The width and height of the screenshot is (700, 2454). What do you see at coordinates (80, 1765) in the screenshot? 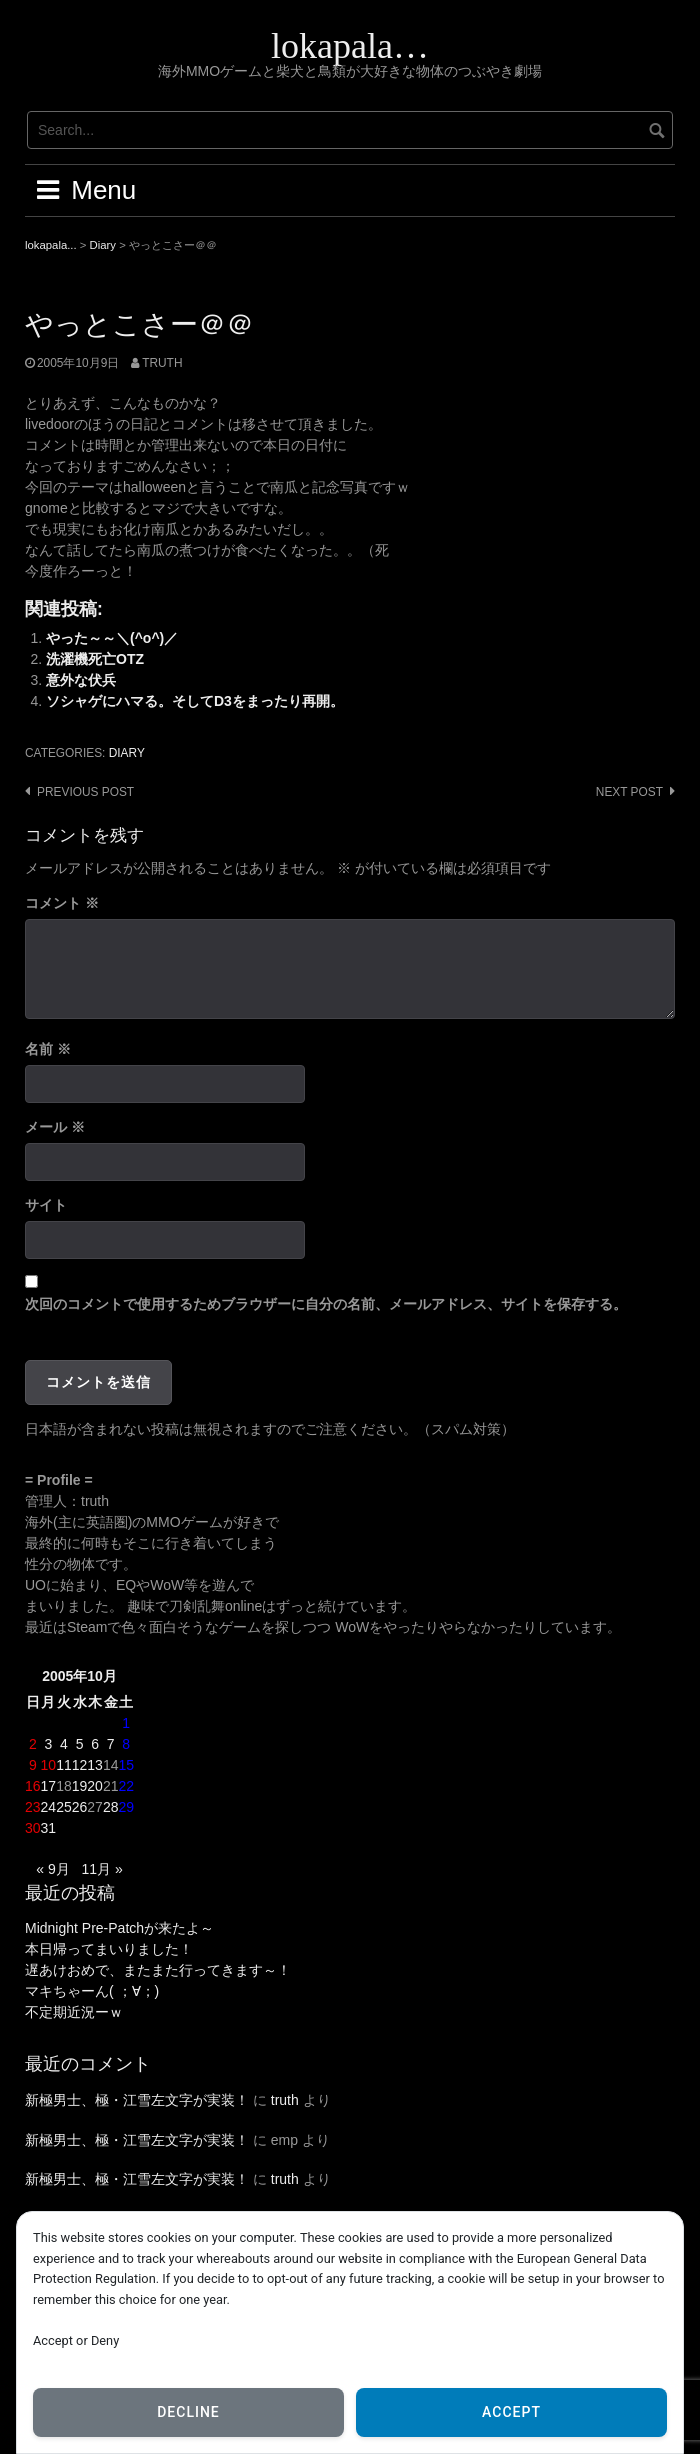
I see `12 [2005年10月12日 に投稿を公開]` at bounding box center [80, 1765].